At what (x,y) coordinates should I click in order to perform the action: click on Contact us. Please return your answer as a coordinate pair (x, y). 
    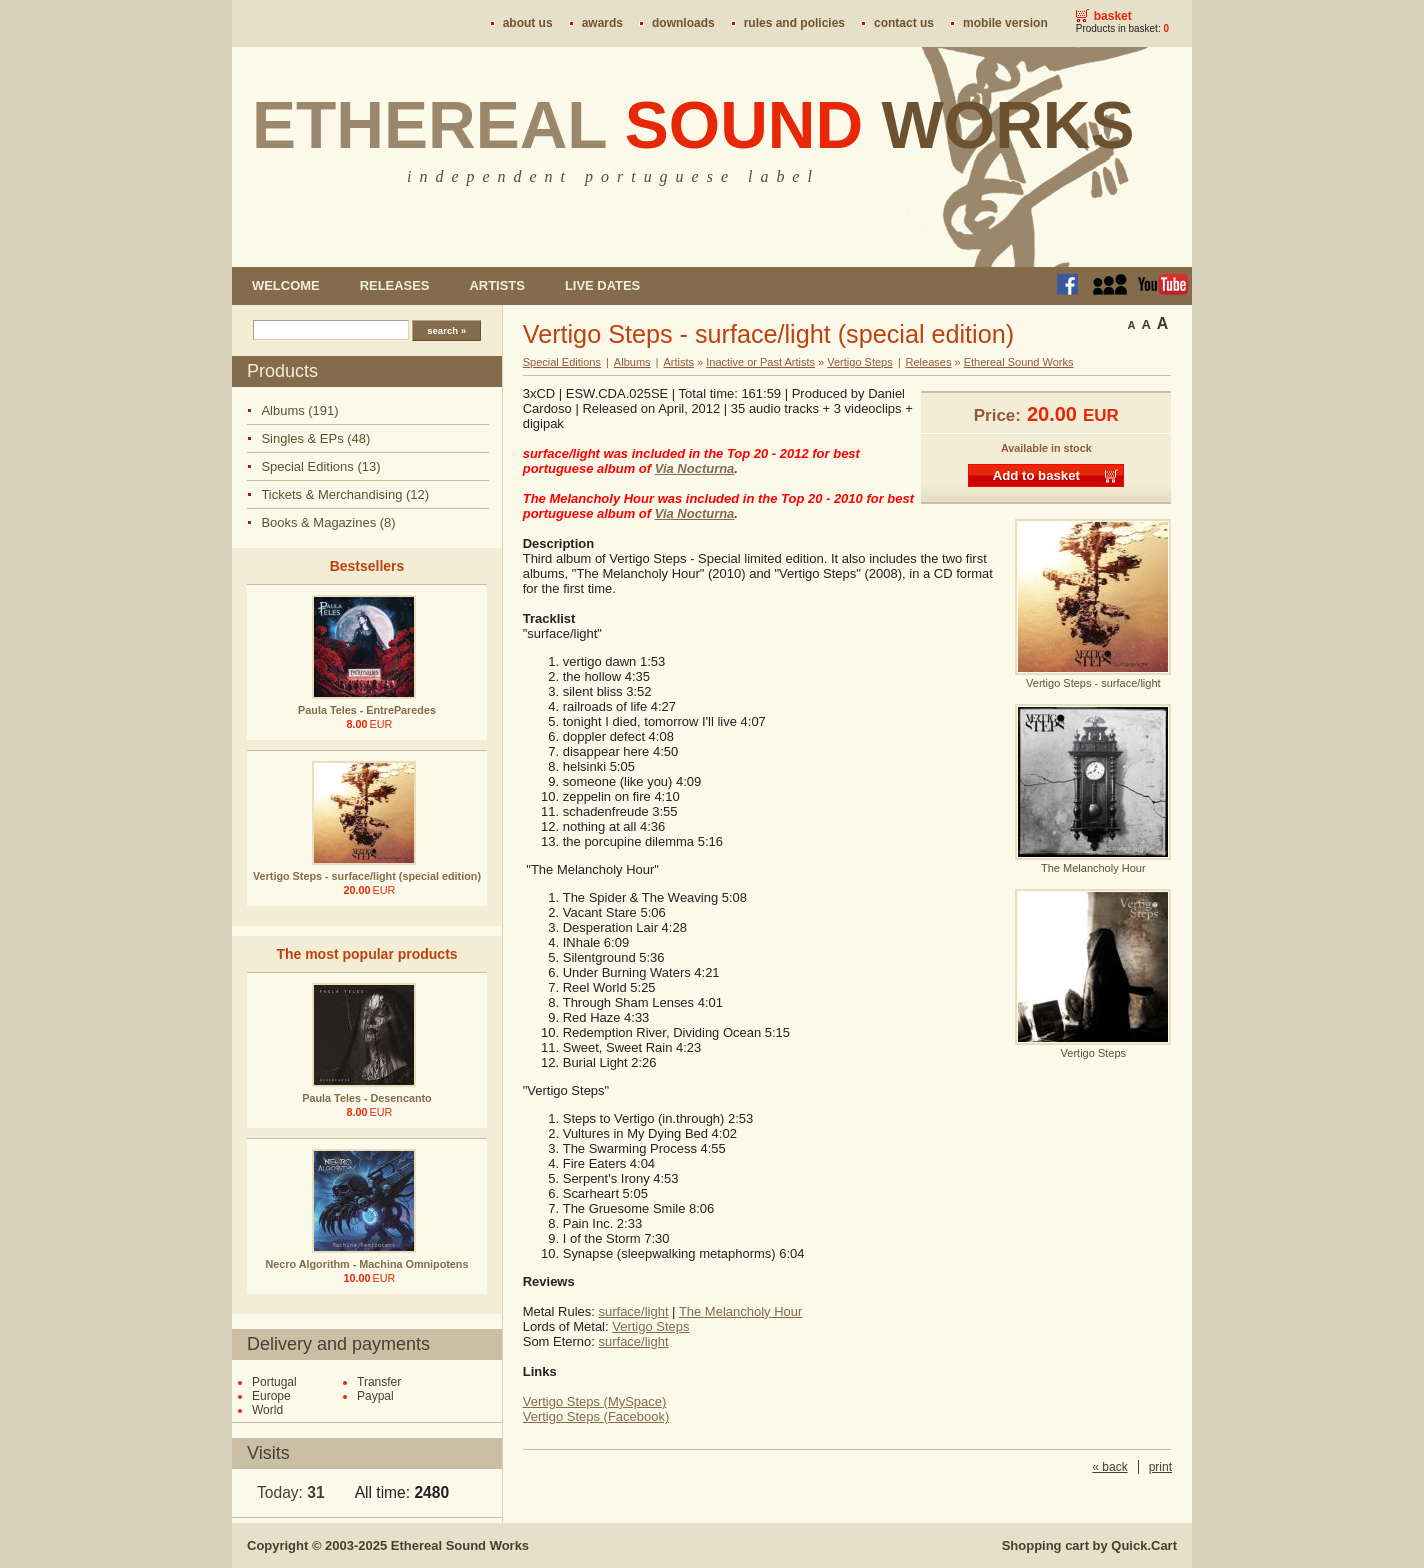
    Looking at the image, I should click on (904, 23).